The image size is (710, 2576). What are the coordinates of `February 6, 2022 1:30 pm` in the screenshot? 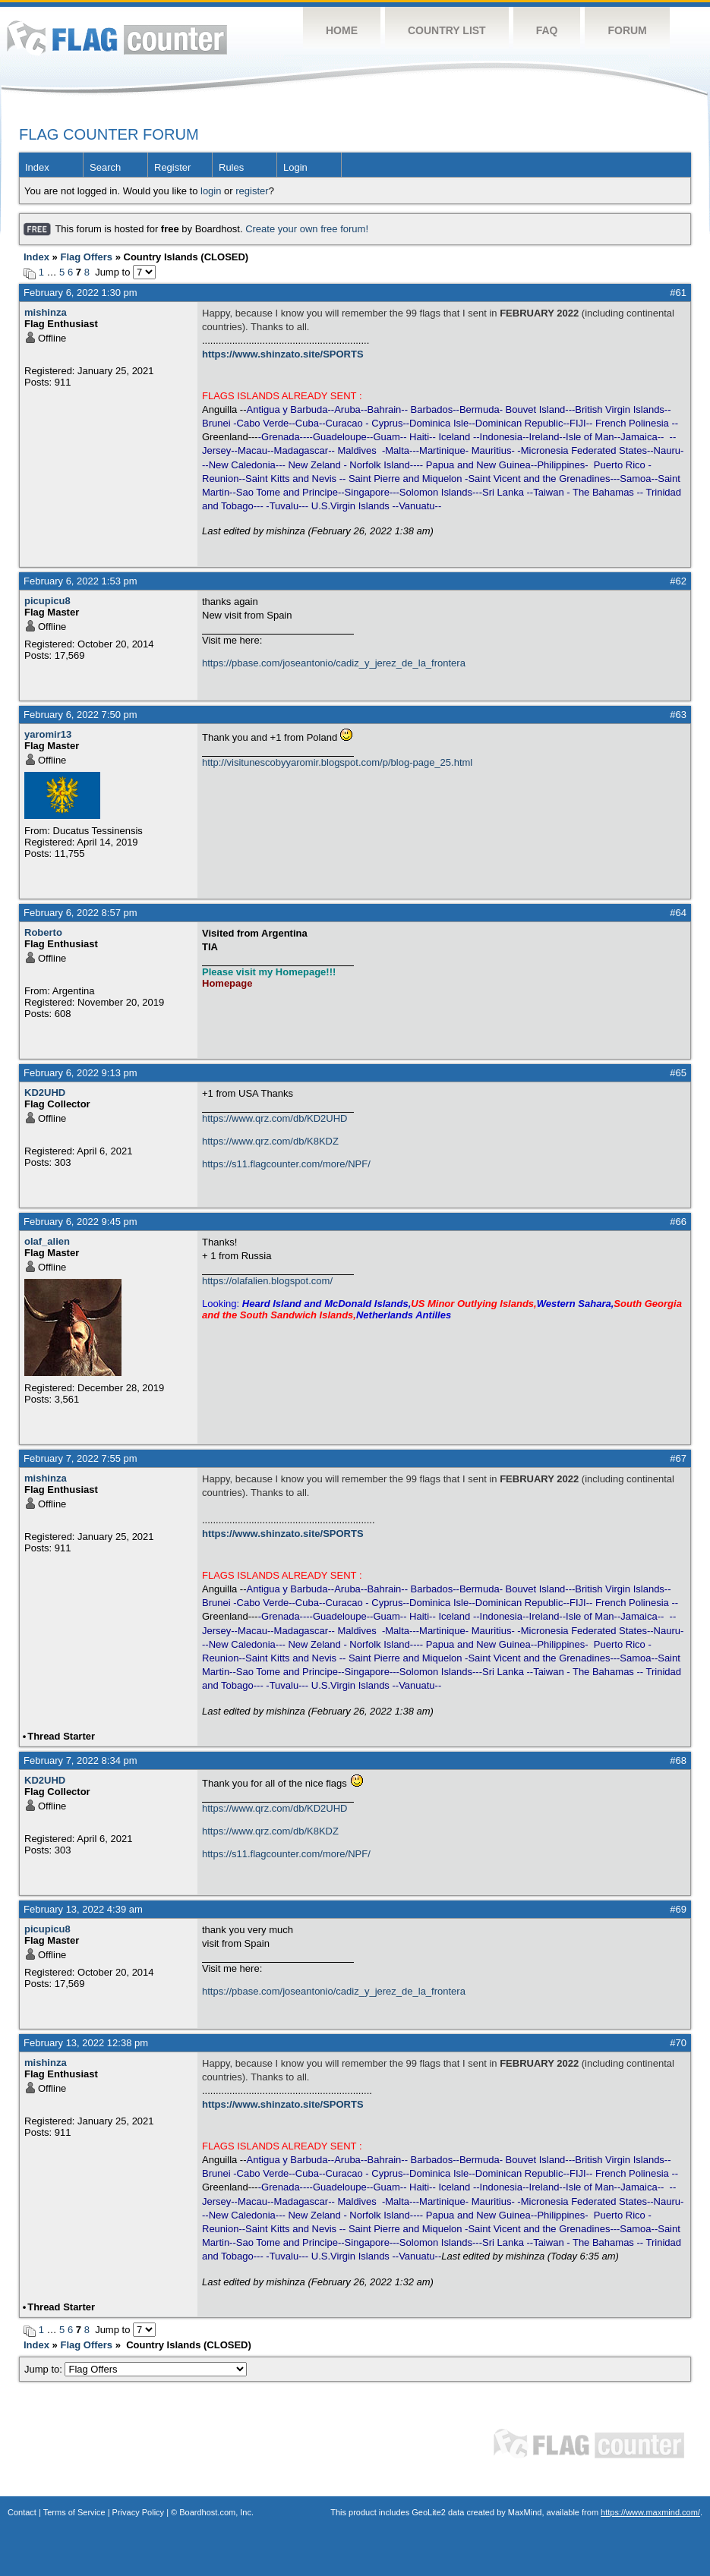 It's located at (80, 292).